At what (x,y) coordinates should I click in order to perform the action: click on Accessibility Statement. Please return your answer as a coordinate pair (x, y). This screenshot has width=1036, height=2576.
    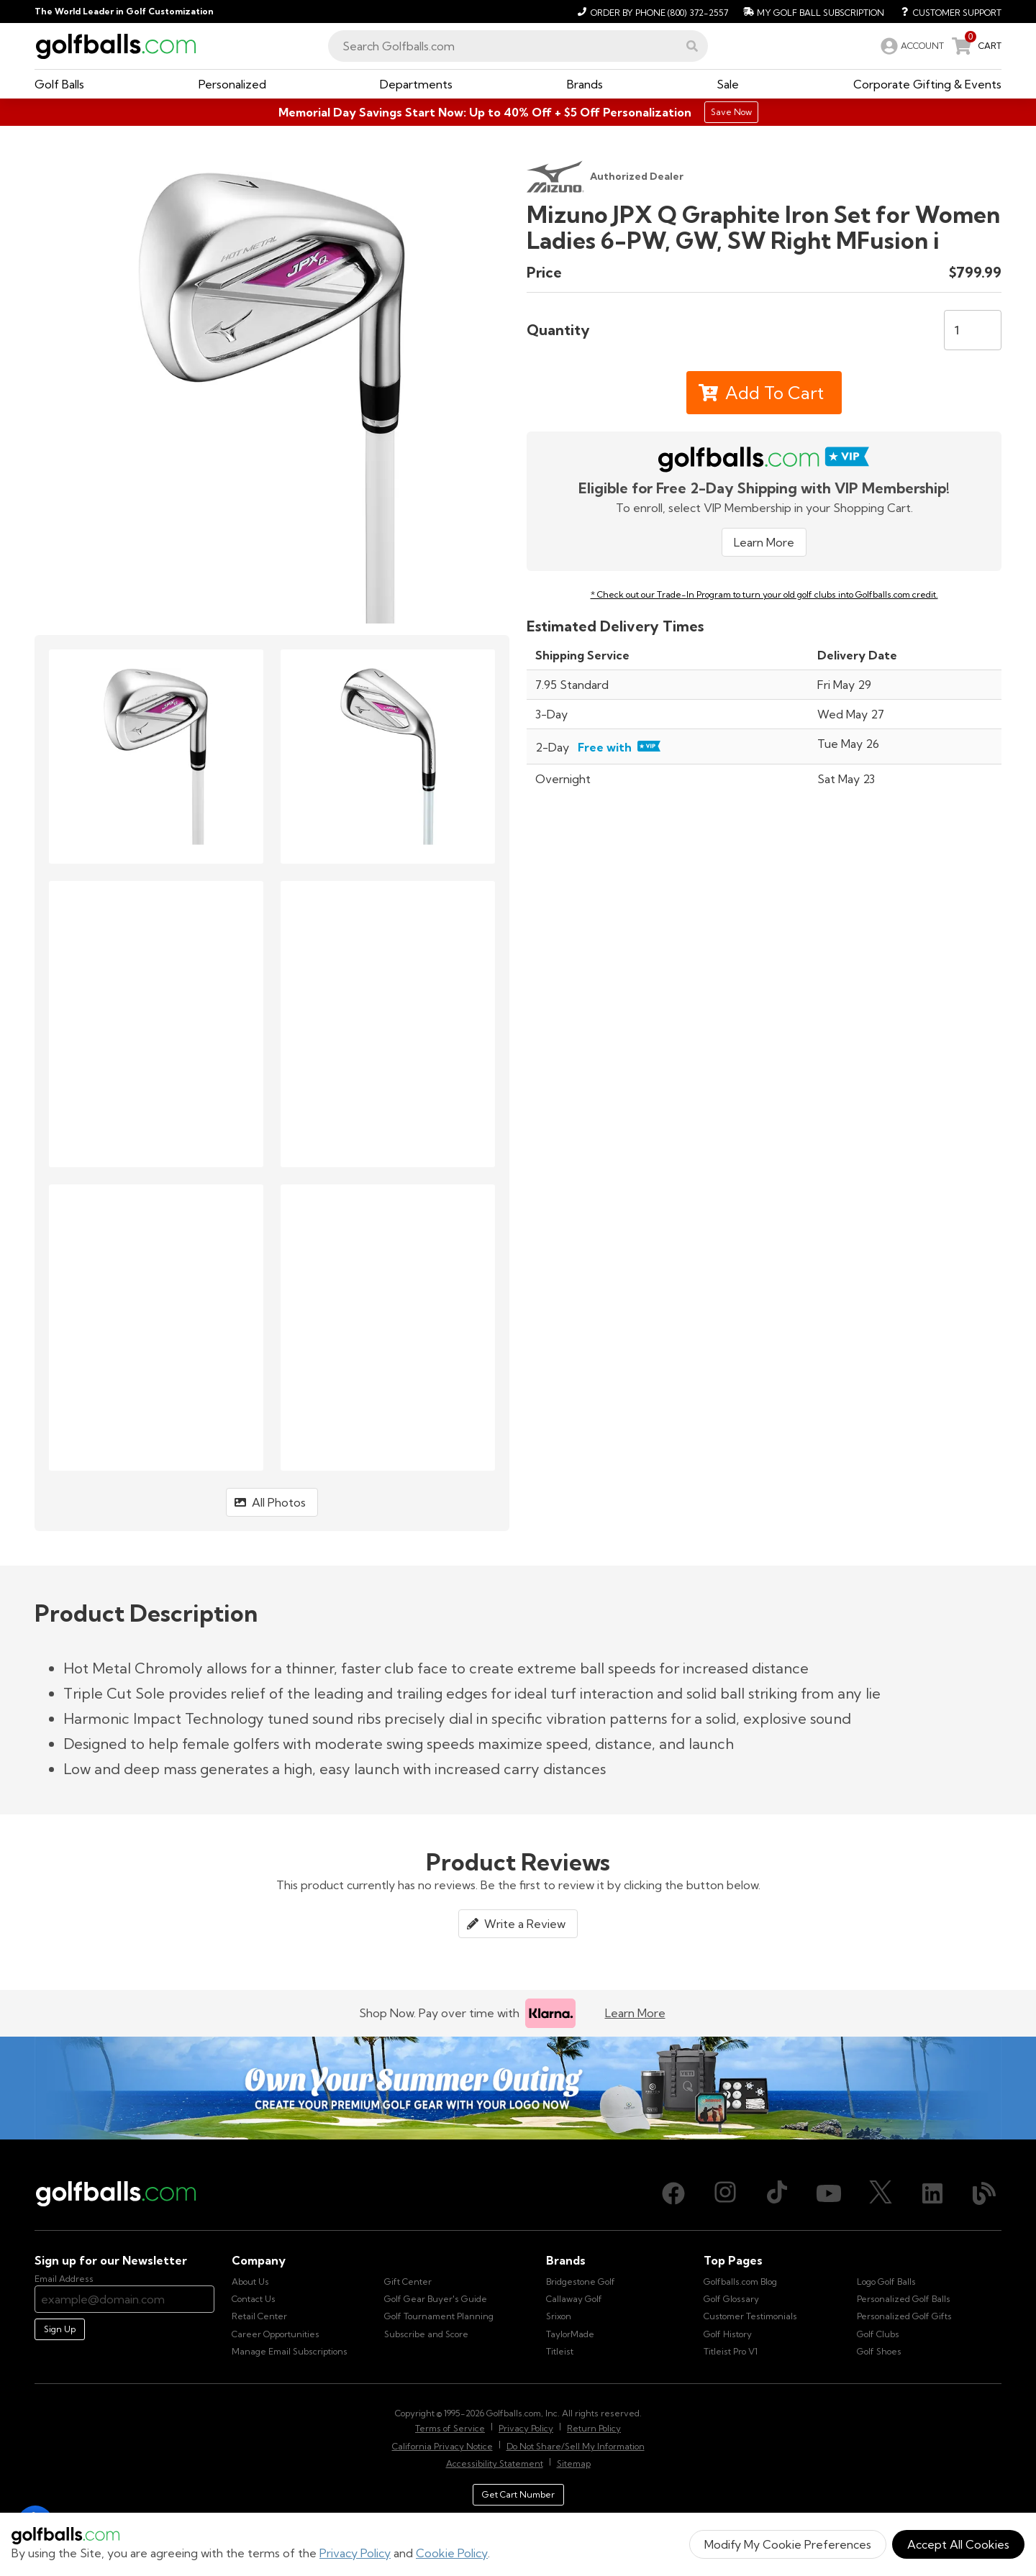
    Looking at the image, I should click on (494, 2463).